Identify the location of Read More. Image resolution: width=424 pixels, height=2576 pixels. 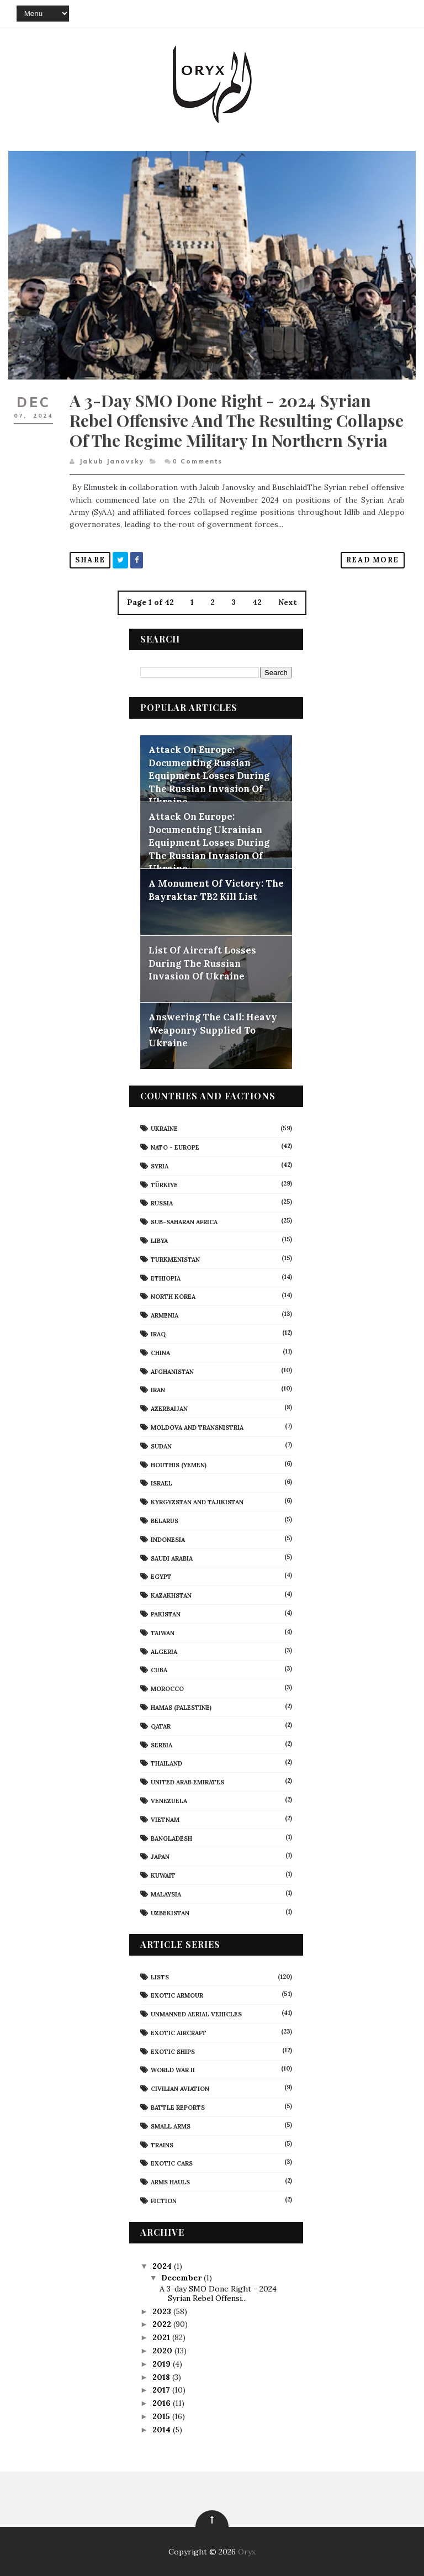
(372, 559).